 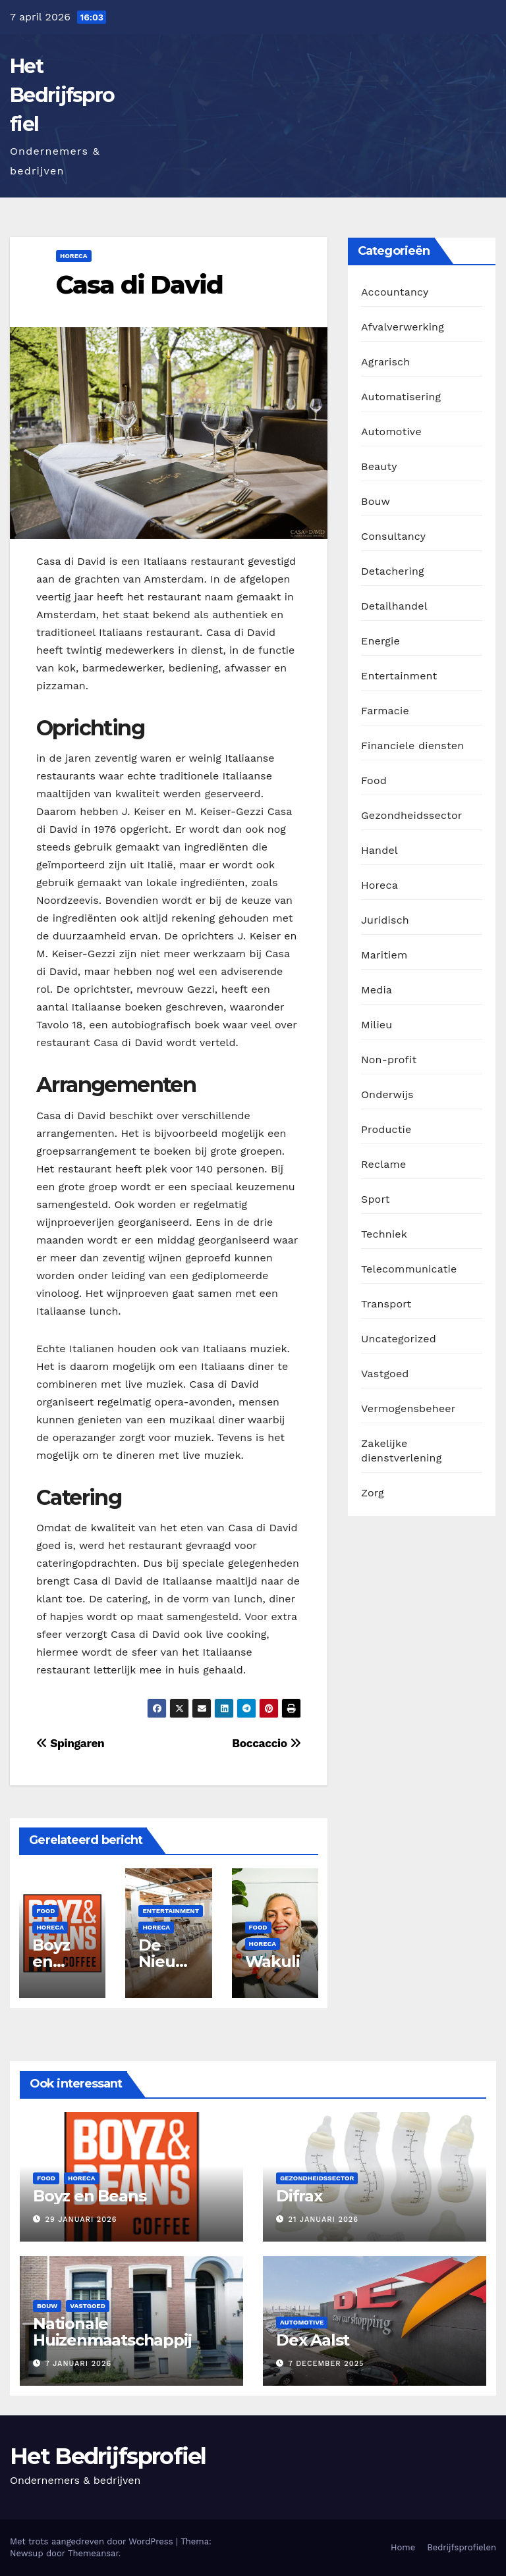 I want to click on Themeansar, so click(x=93, y=2553).